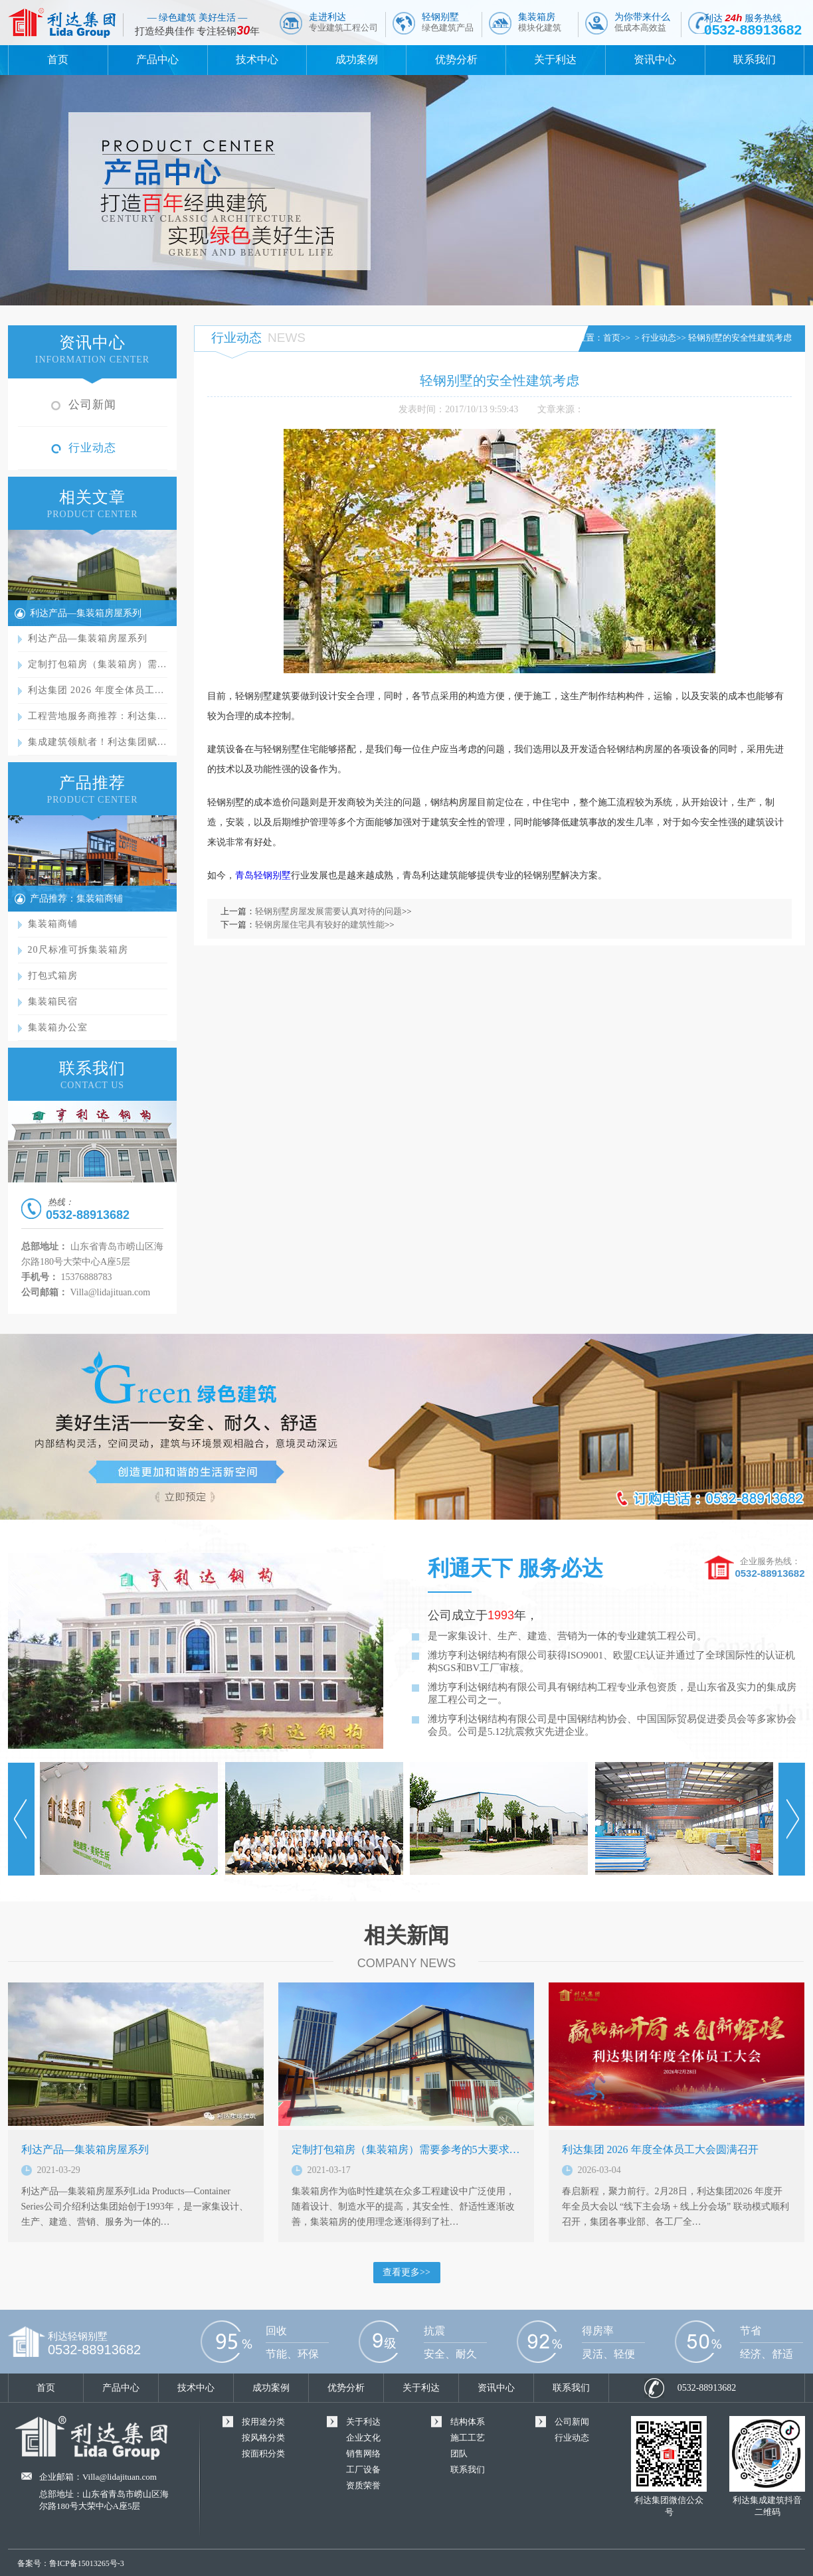  I want to click on 轻钢房屋住宅具有较好的建筑性能, so click(320, 924).